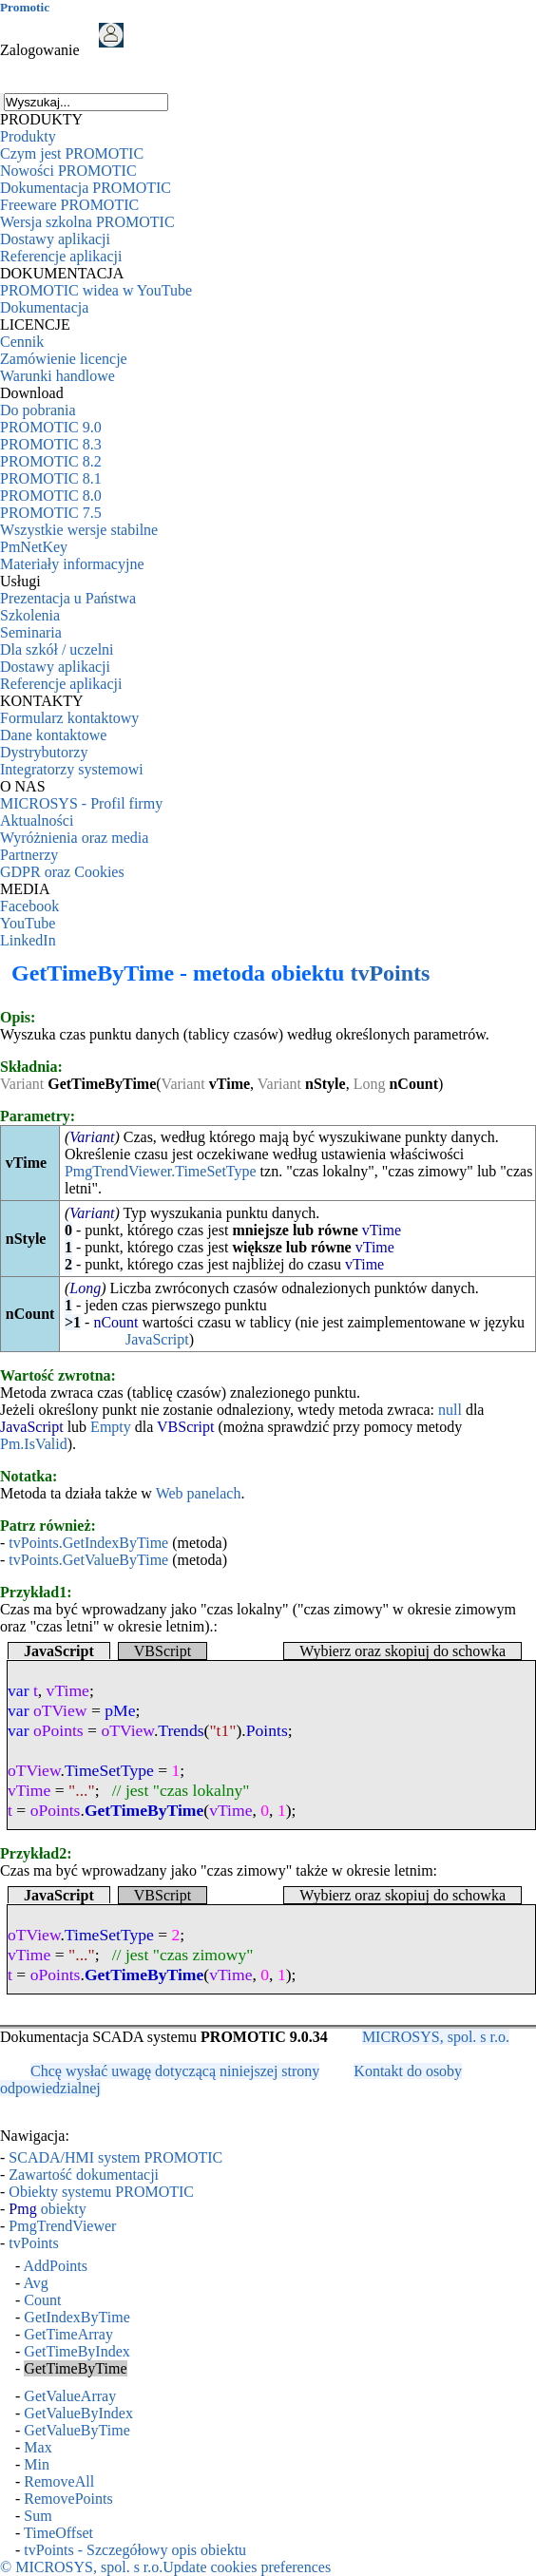 The height and width of the screenshot is (2576, 536). What do you see at coordinates (57, 376) in the screenshot?
I see `Warunki handlowe` at bounding box center [57, 376].